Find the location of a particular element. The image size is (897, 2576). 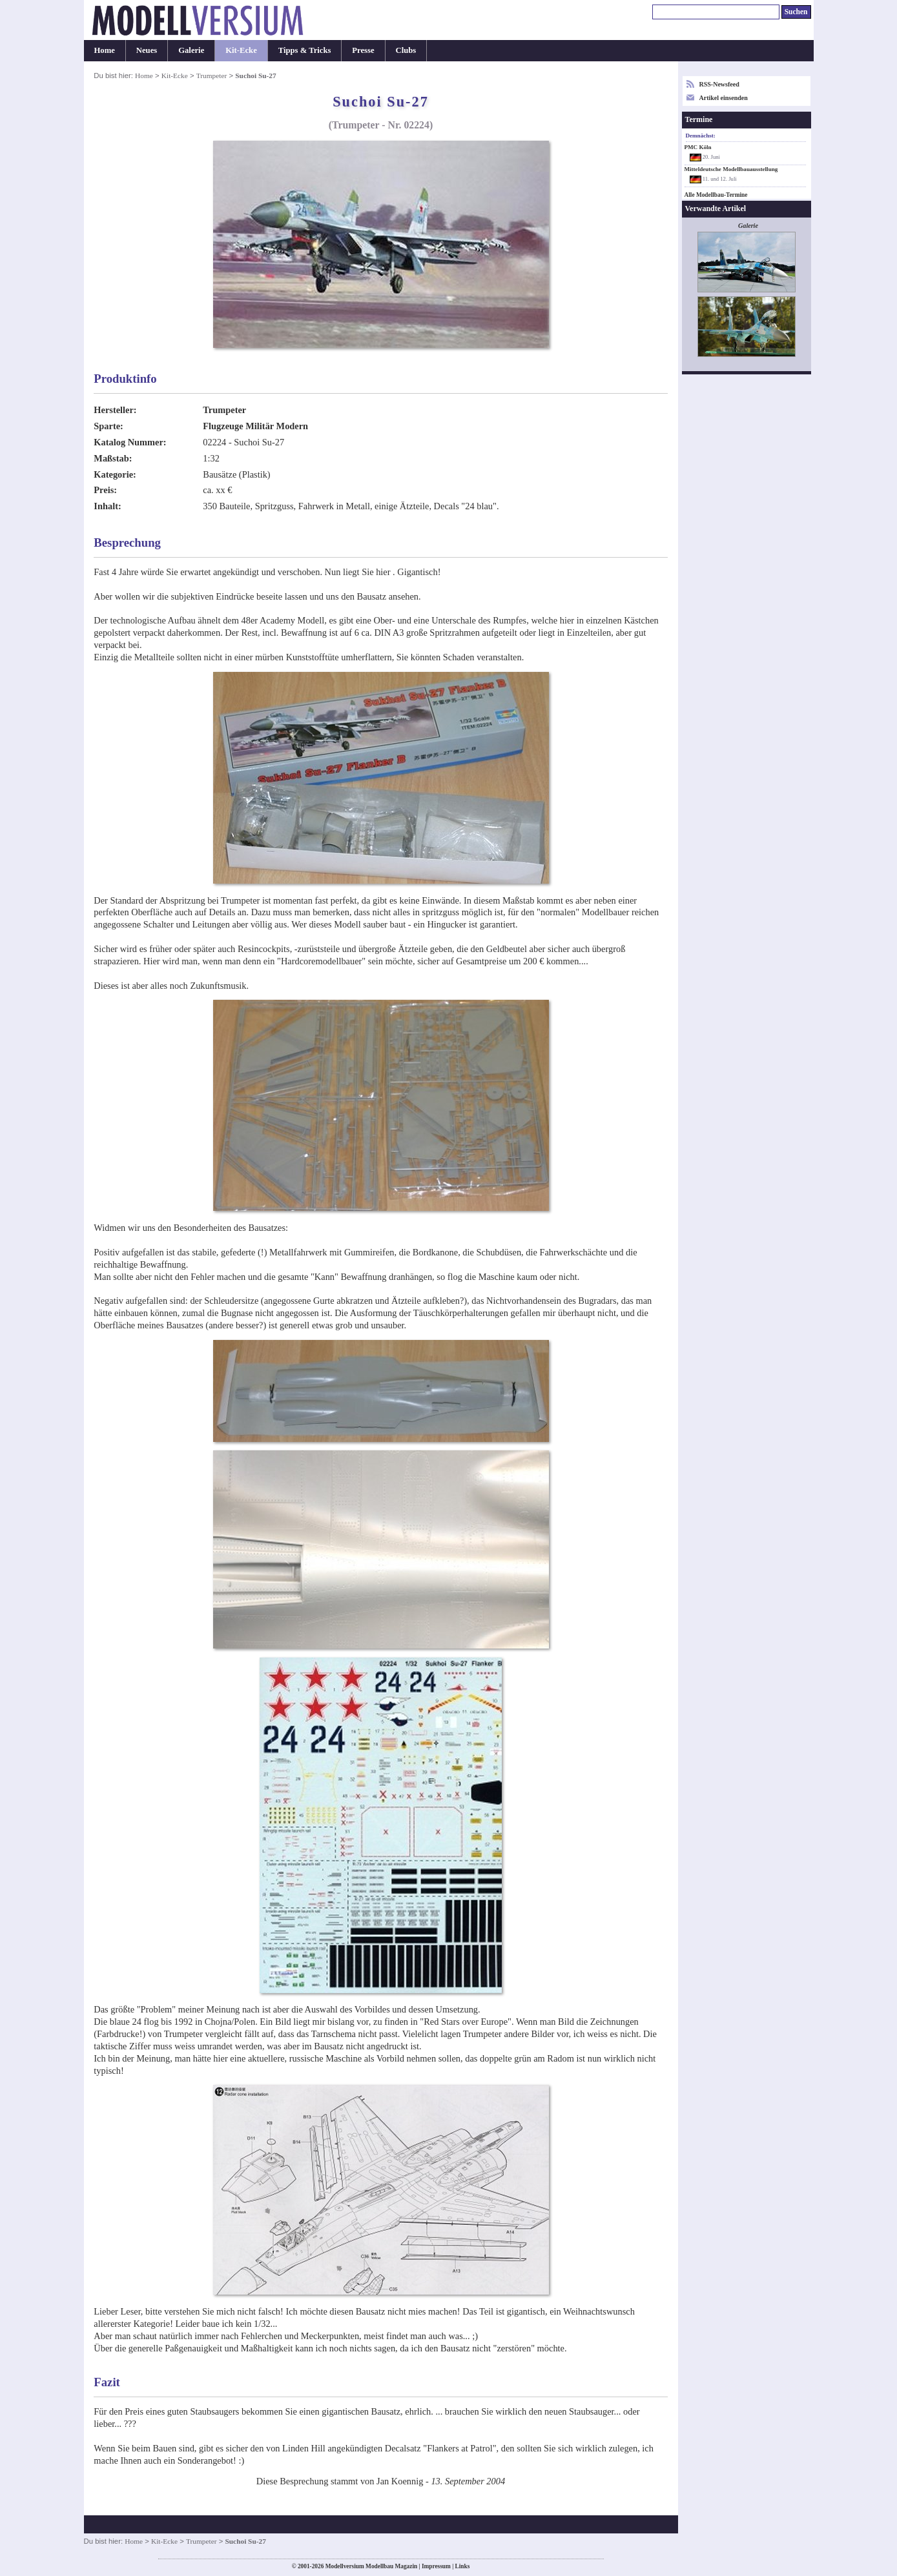

Neues is located at coordinates (146, 50).